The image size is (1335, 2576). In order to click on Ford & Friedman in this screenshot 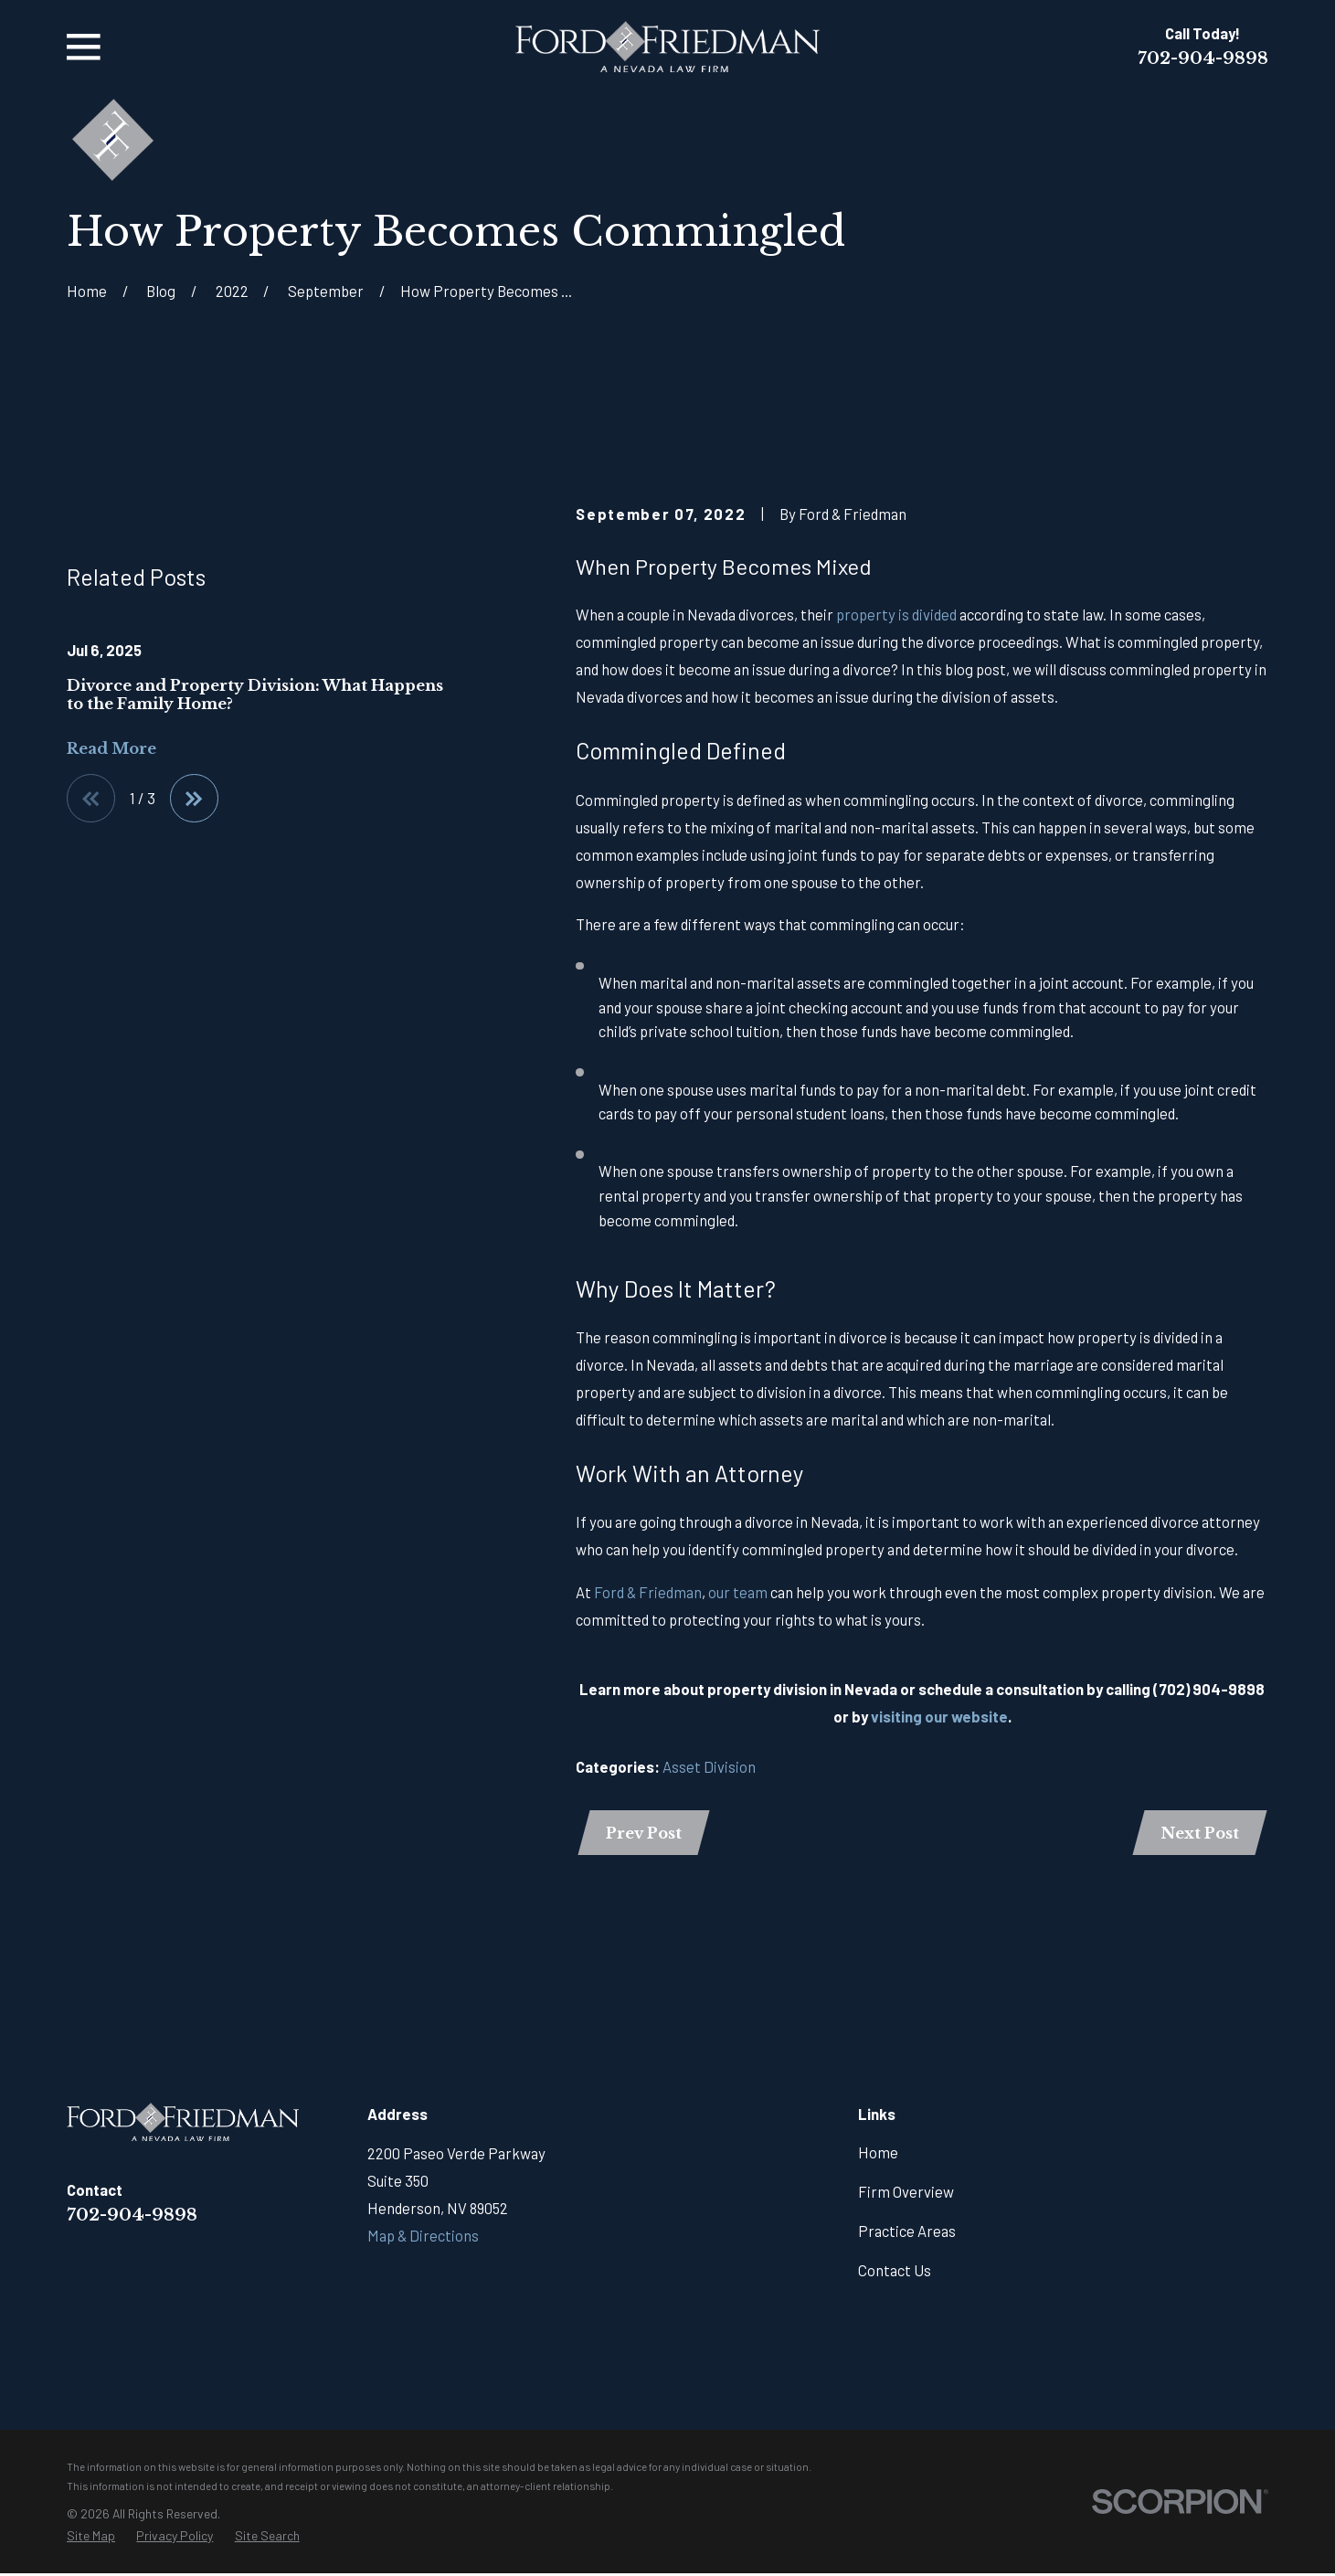, I will do `click(648, 1592)`.